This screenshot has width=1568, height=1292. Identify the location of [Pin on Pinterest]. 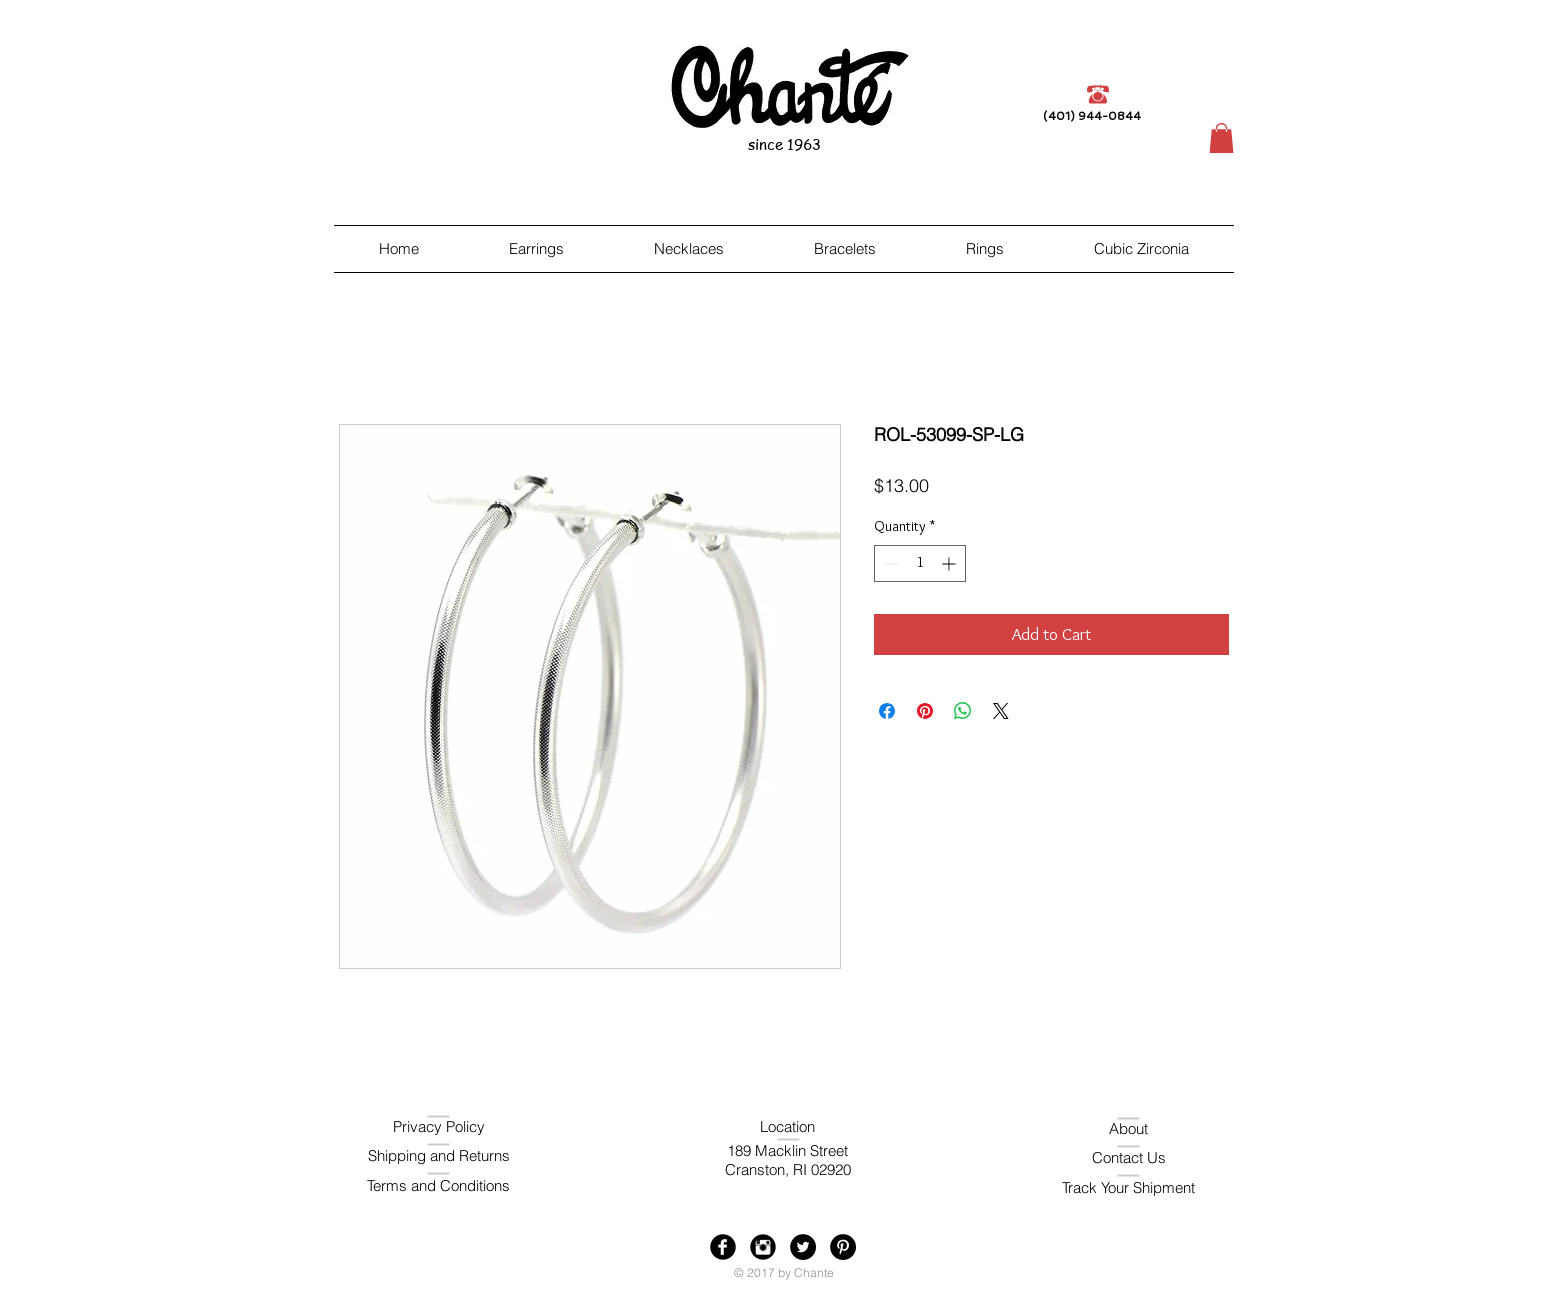
(925, 711).